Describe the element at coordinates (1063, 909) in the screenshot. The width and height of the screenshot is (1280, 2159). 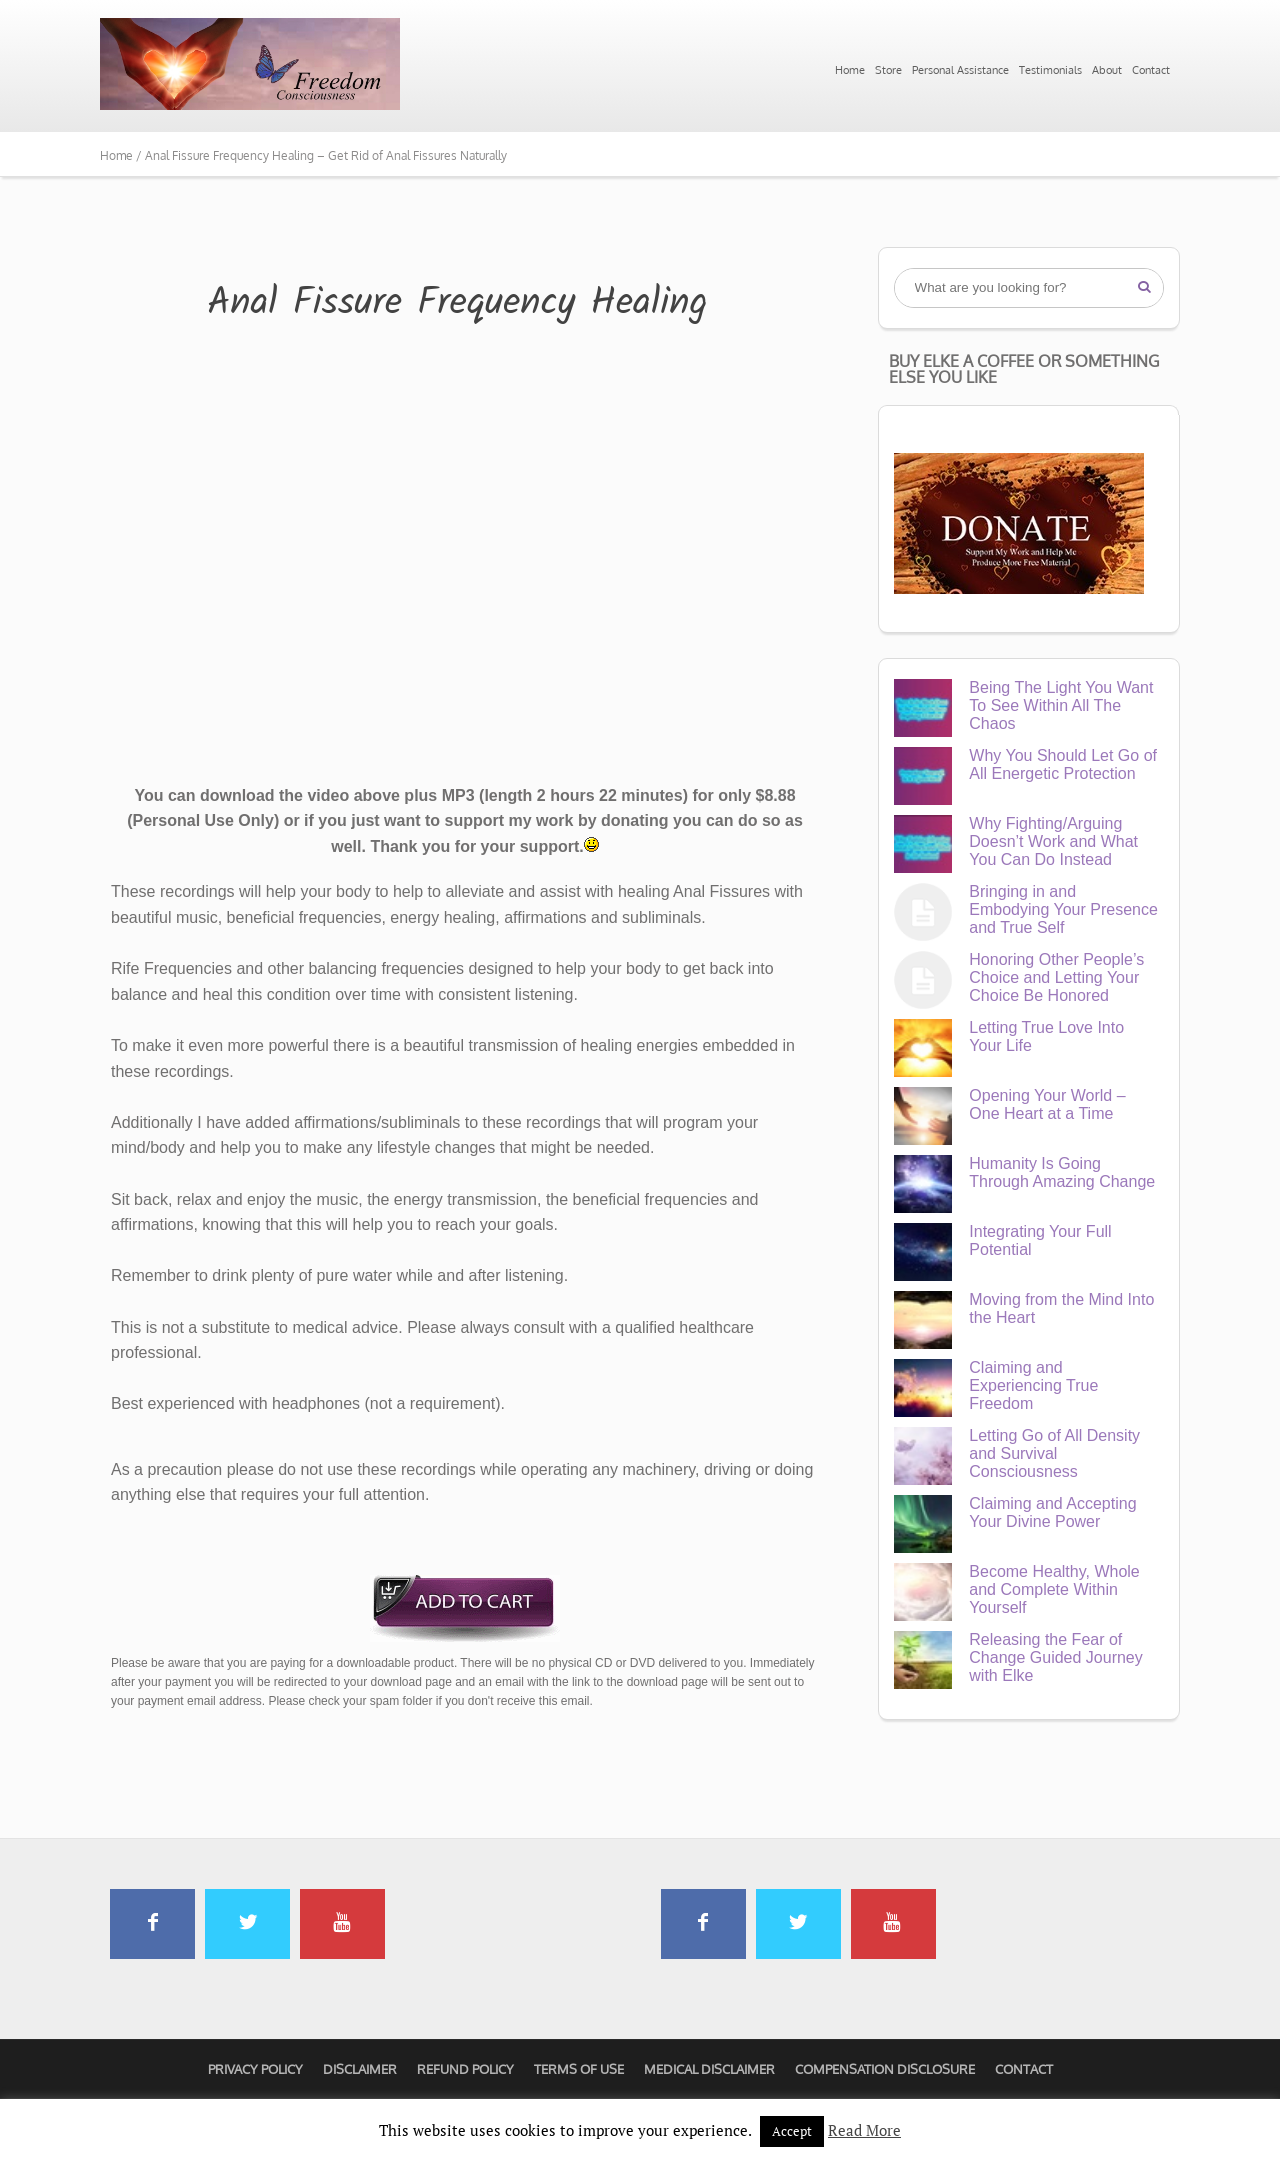
I see `Bringing in and Embodying Your Presence and True Self` at that location.